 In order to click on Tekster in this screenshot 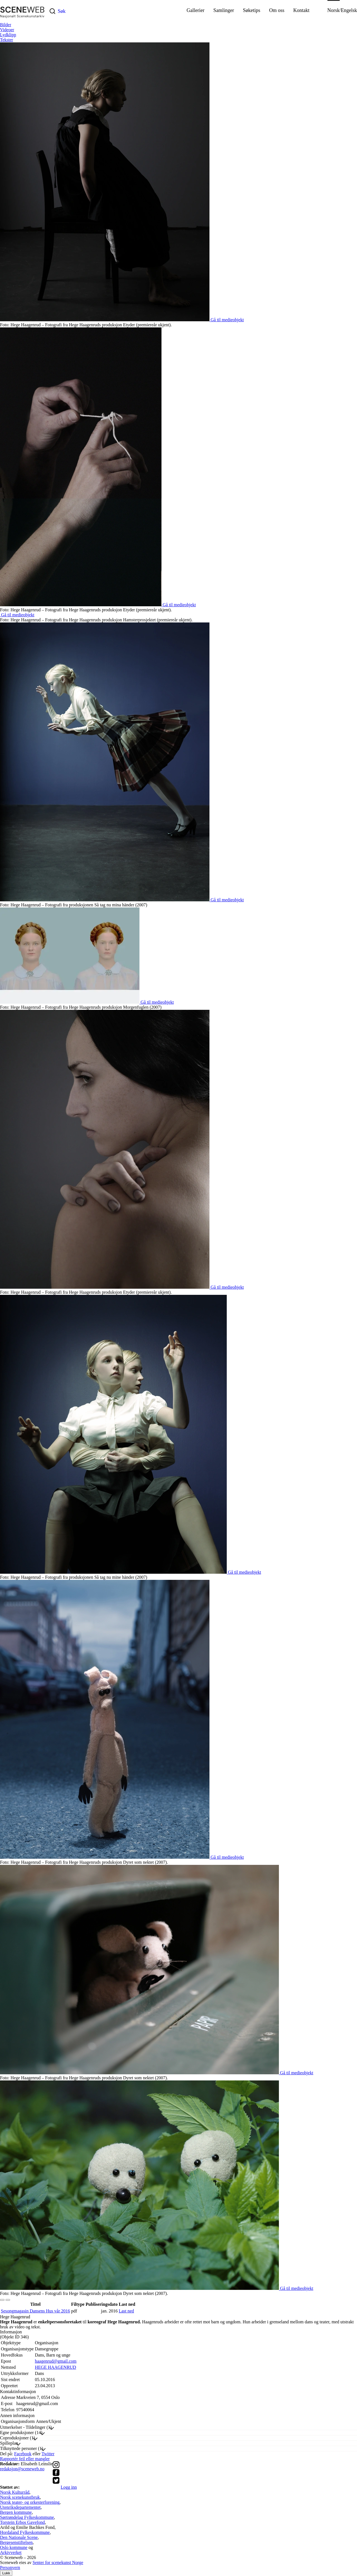, I will do `click(6, 39)`.